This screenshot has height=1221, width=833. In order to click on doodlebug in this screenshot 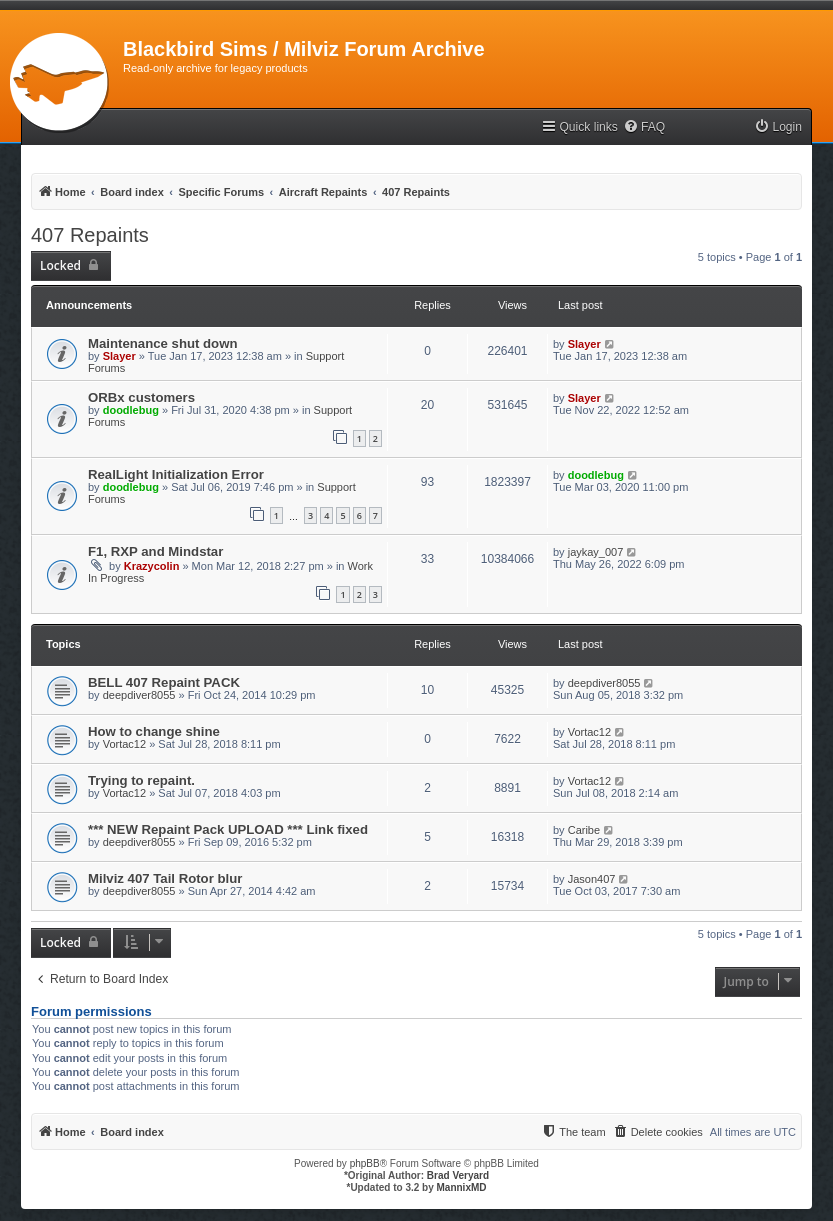, I will do `click(131, 410)`.